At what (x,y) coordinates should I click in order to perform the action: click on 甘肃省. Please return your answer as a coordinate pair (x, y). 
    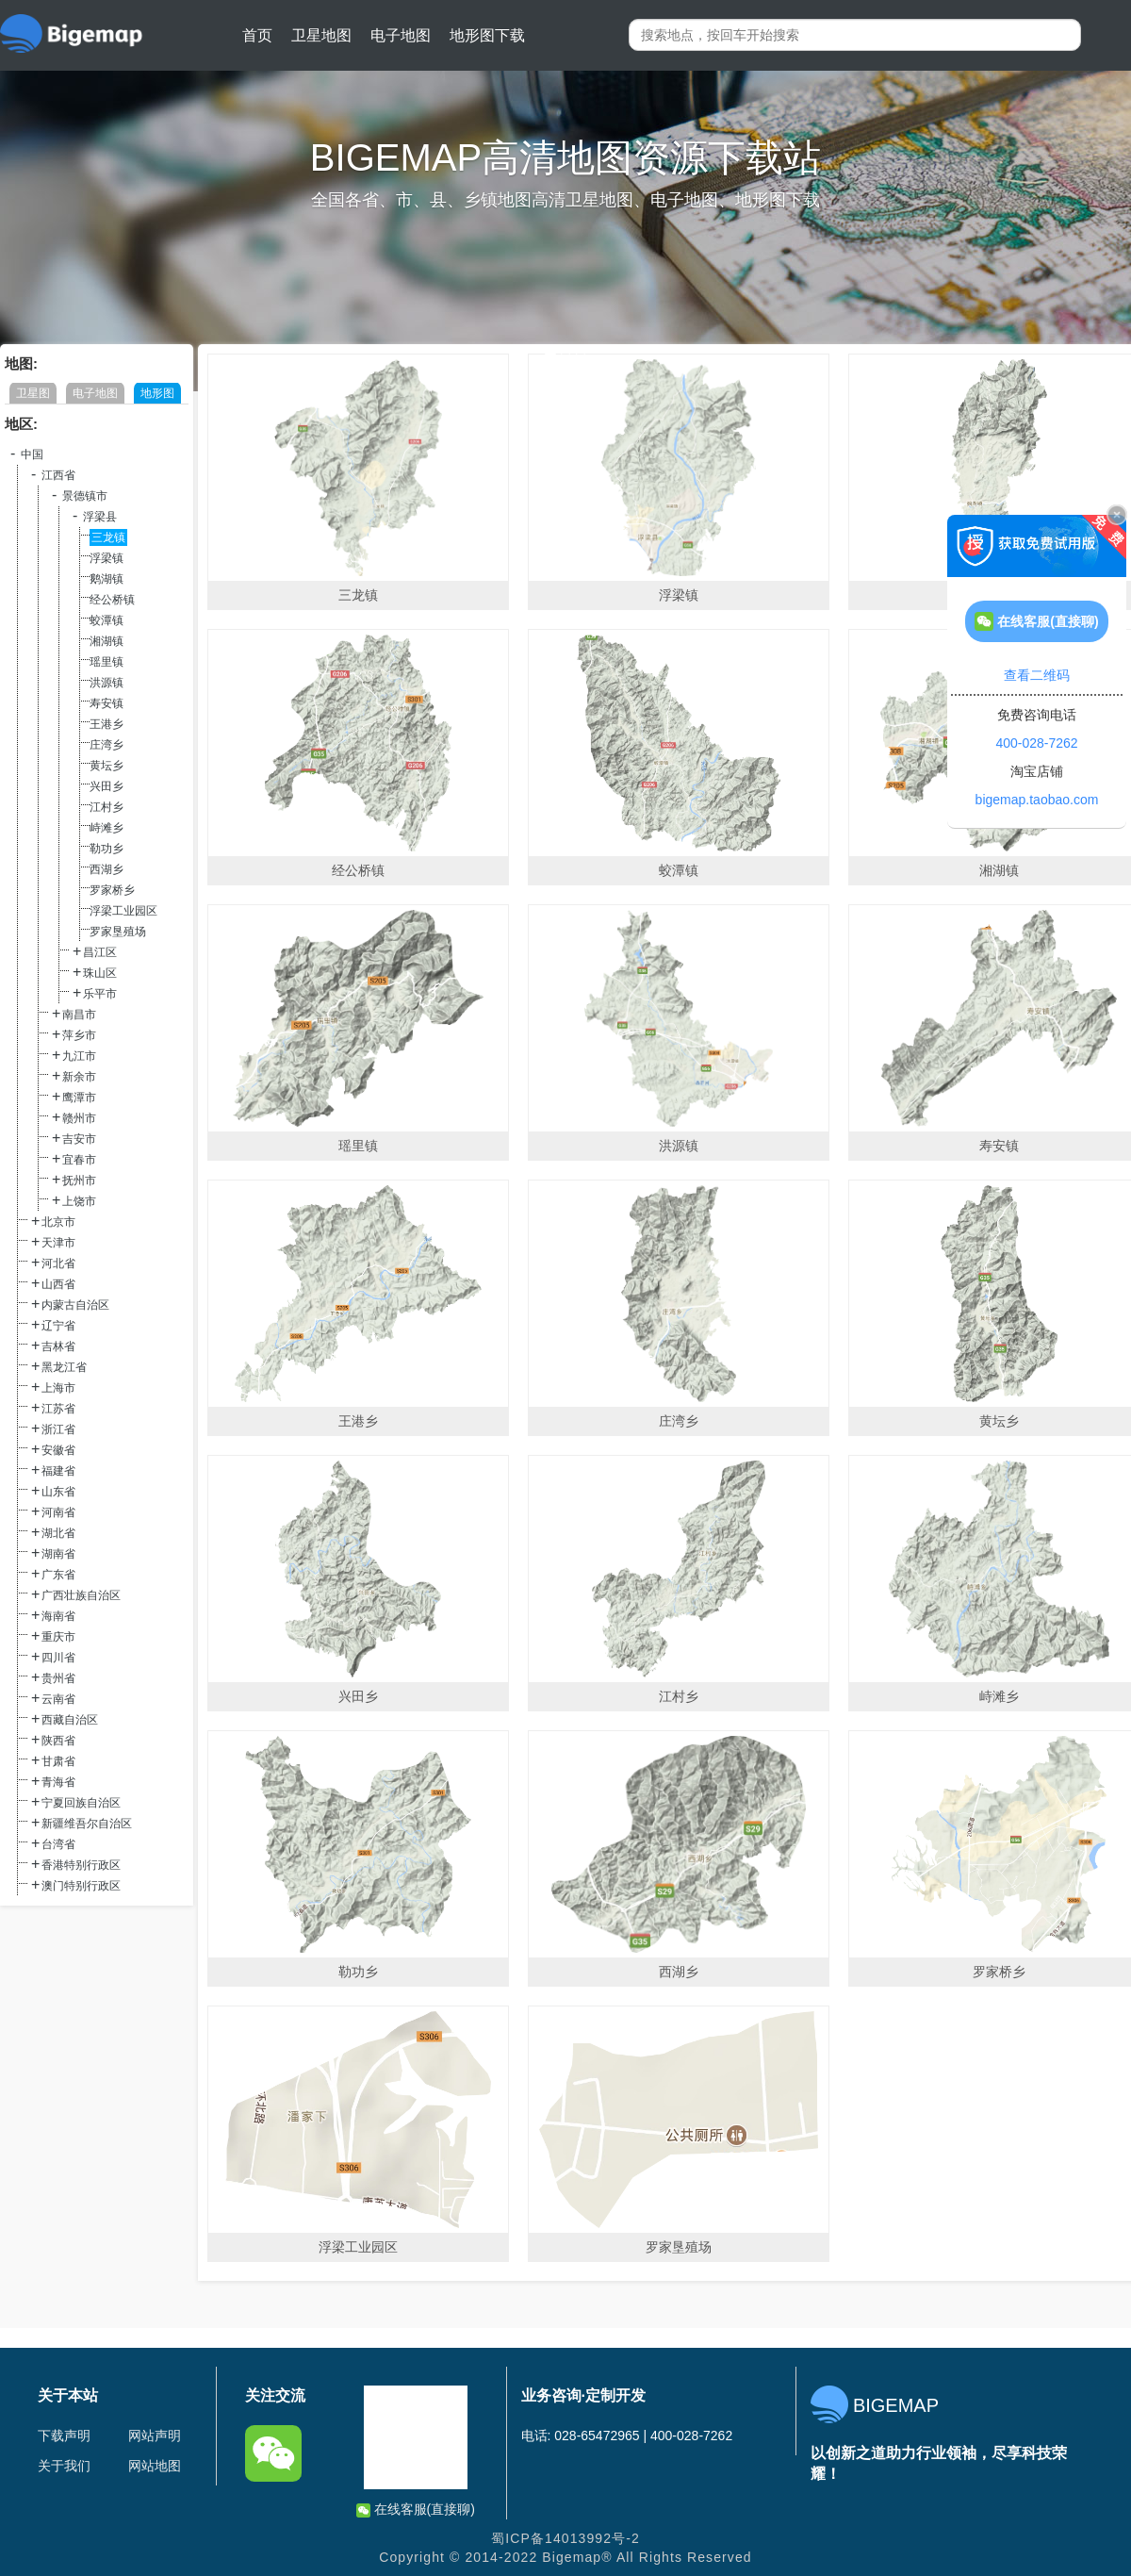
    Looking at the image, I should click on (58, 1761).